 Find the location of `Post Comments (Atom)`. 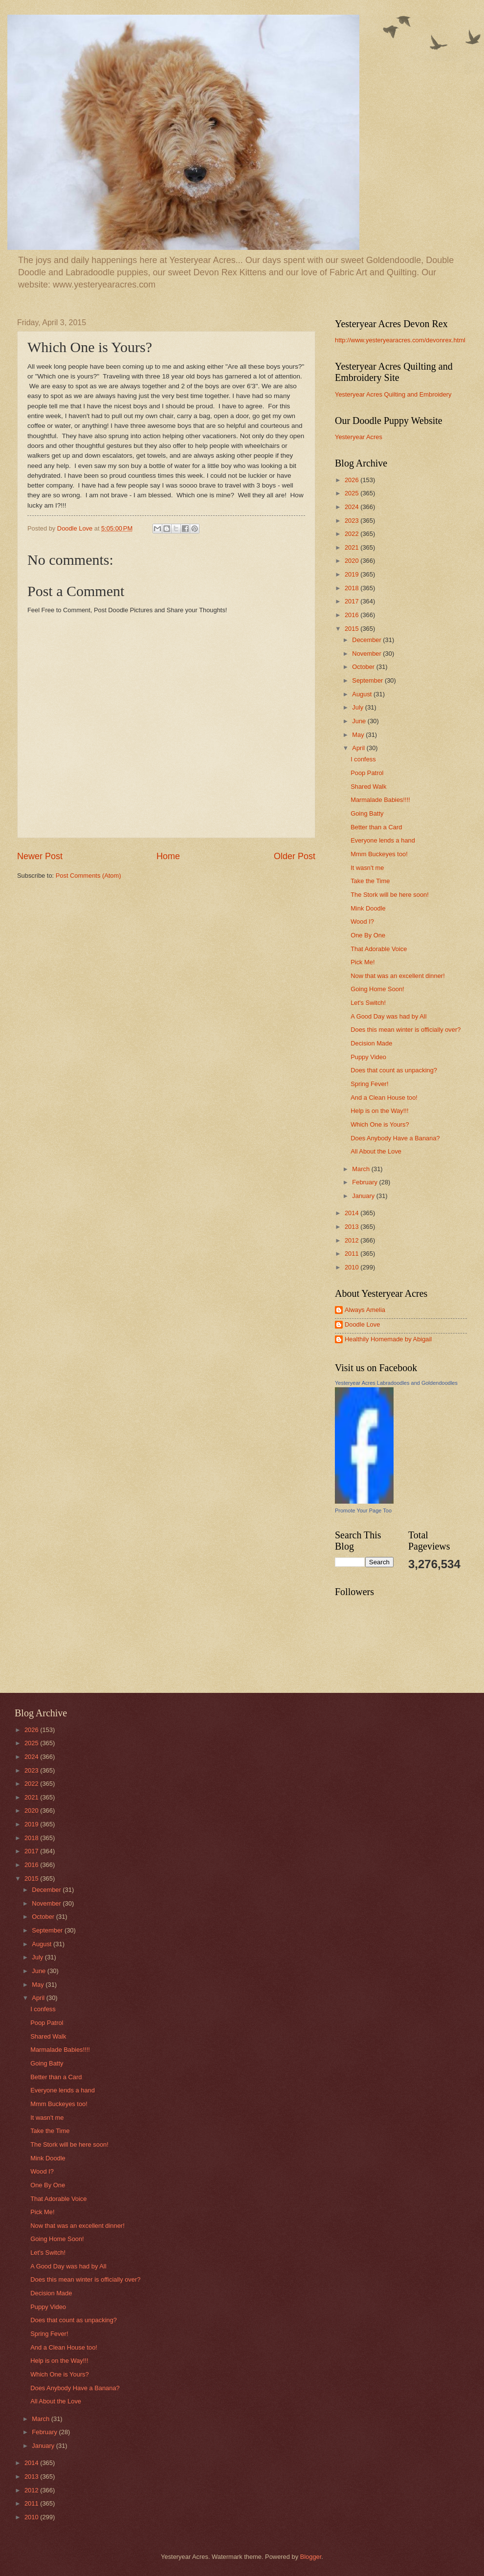

Post Comments (Atom) is located at coordinates (88, 875).